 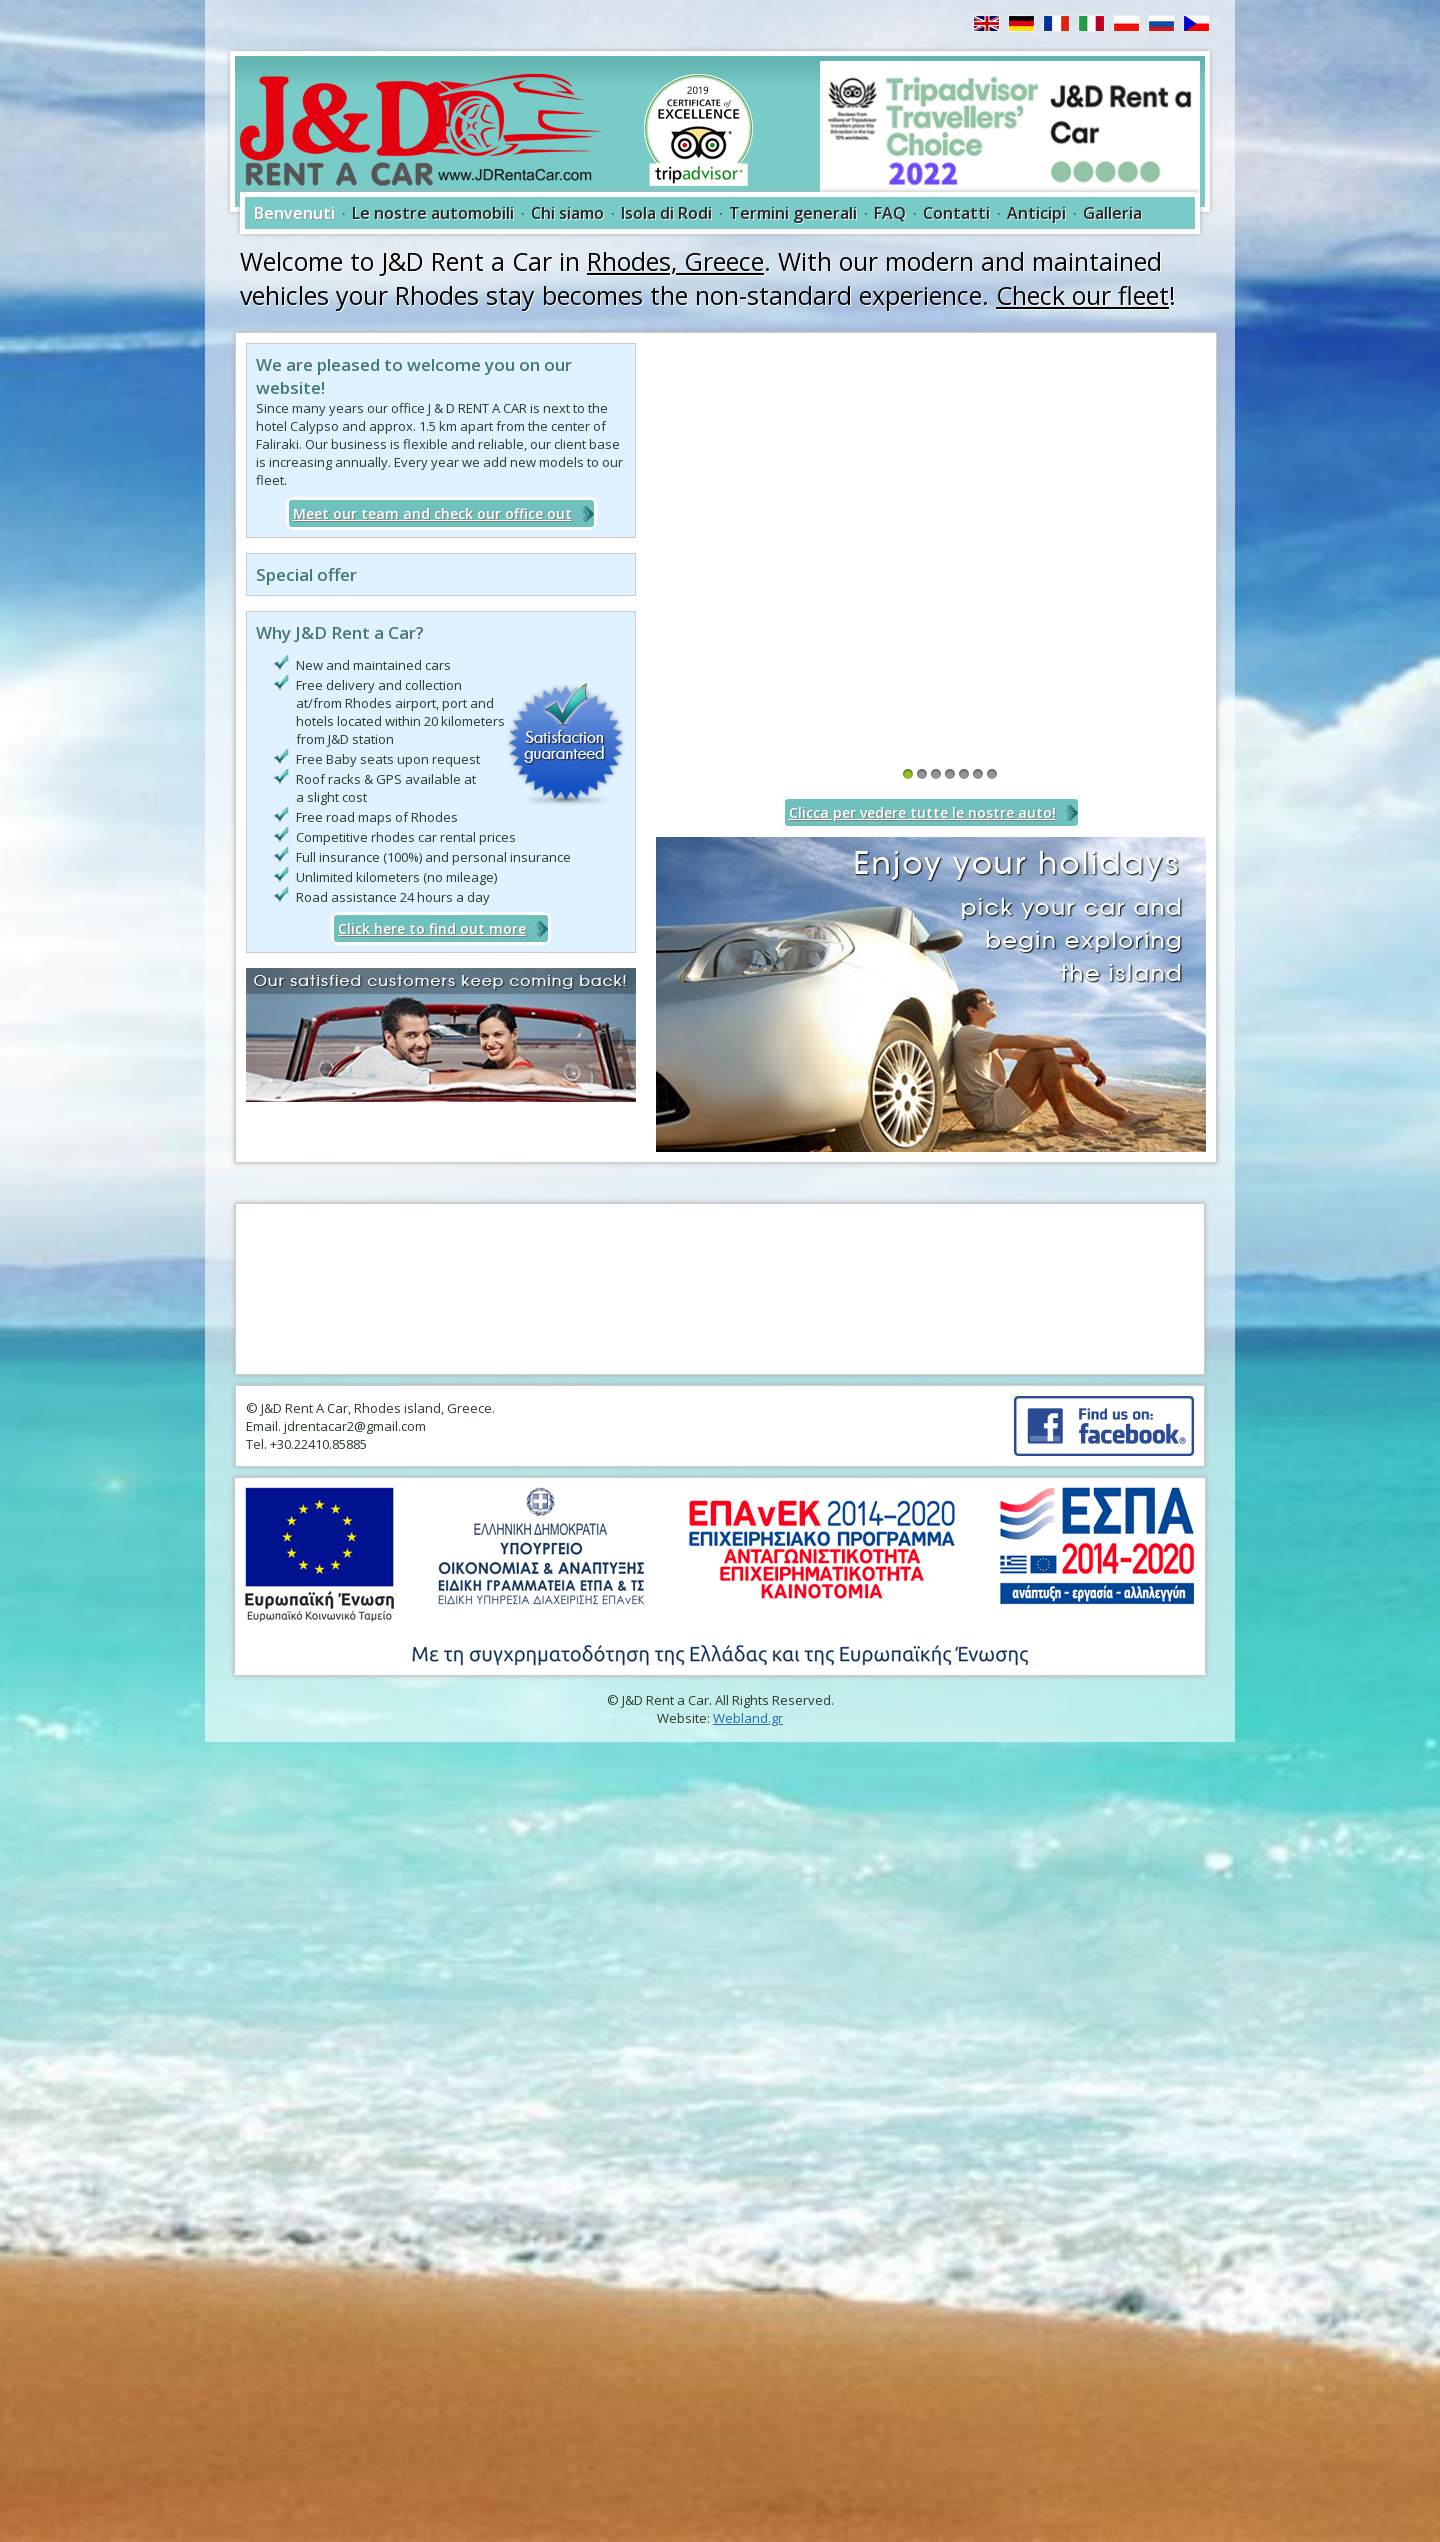 I want to click on Clicca per vedere tutte le nostre auto!, so click(x=922, y=812).